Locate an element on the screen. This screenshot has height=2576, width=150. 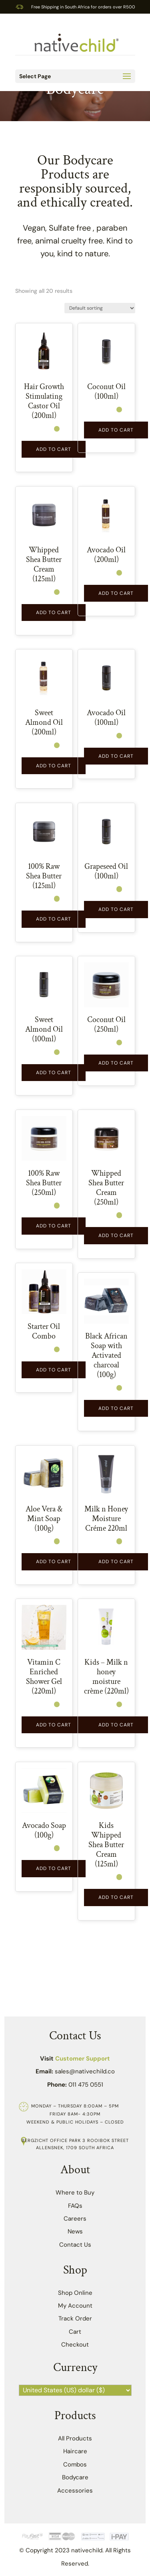
FAQs is located at coordinates (75, 2206).